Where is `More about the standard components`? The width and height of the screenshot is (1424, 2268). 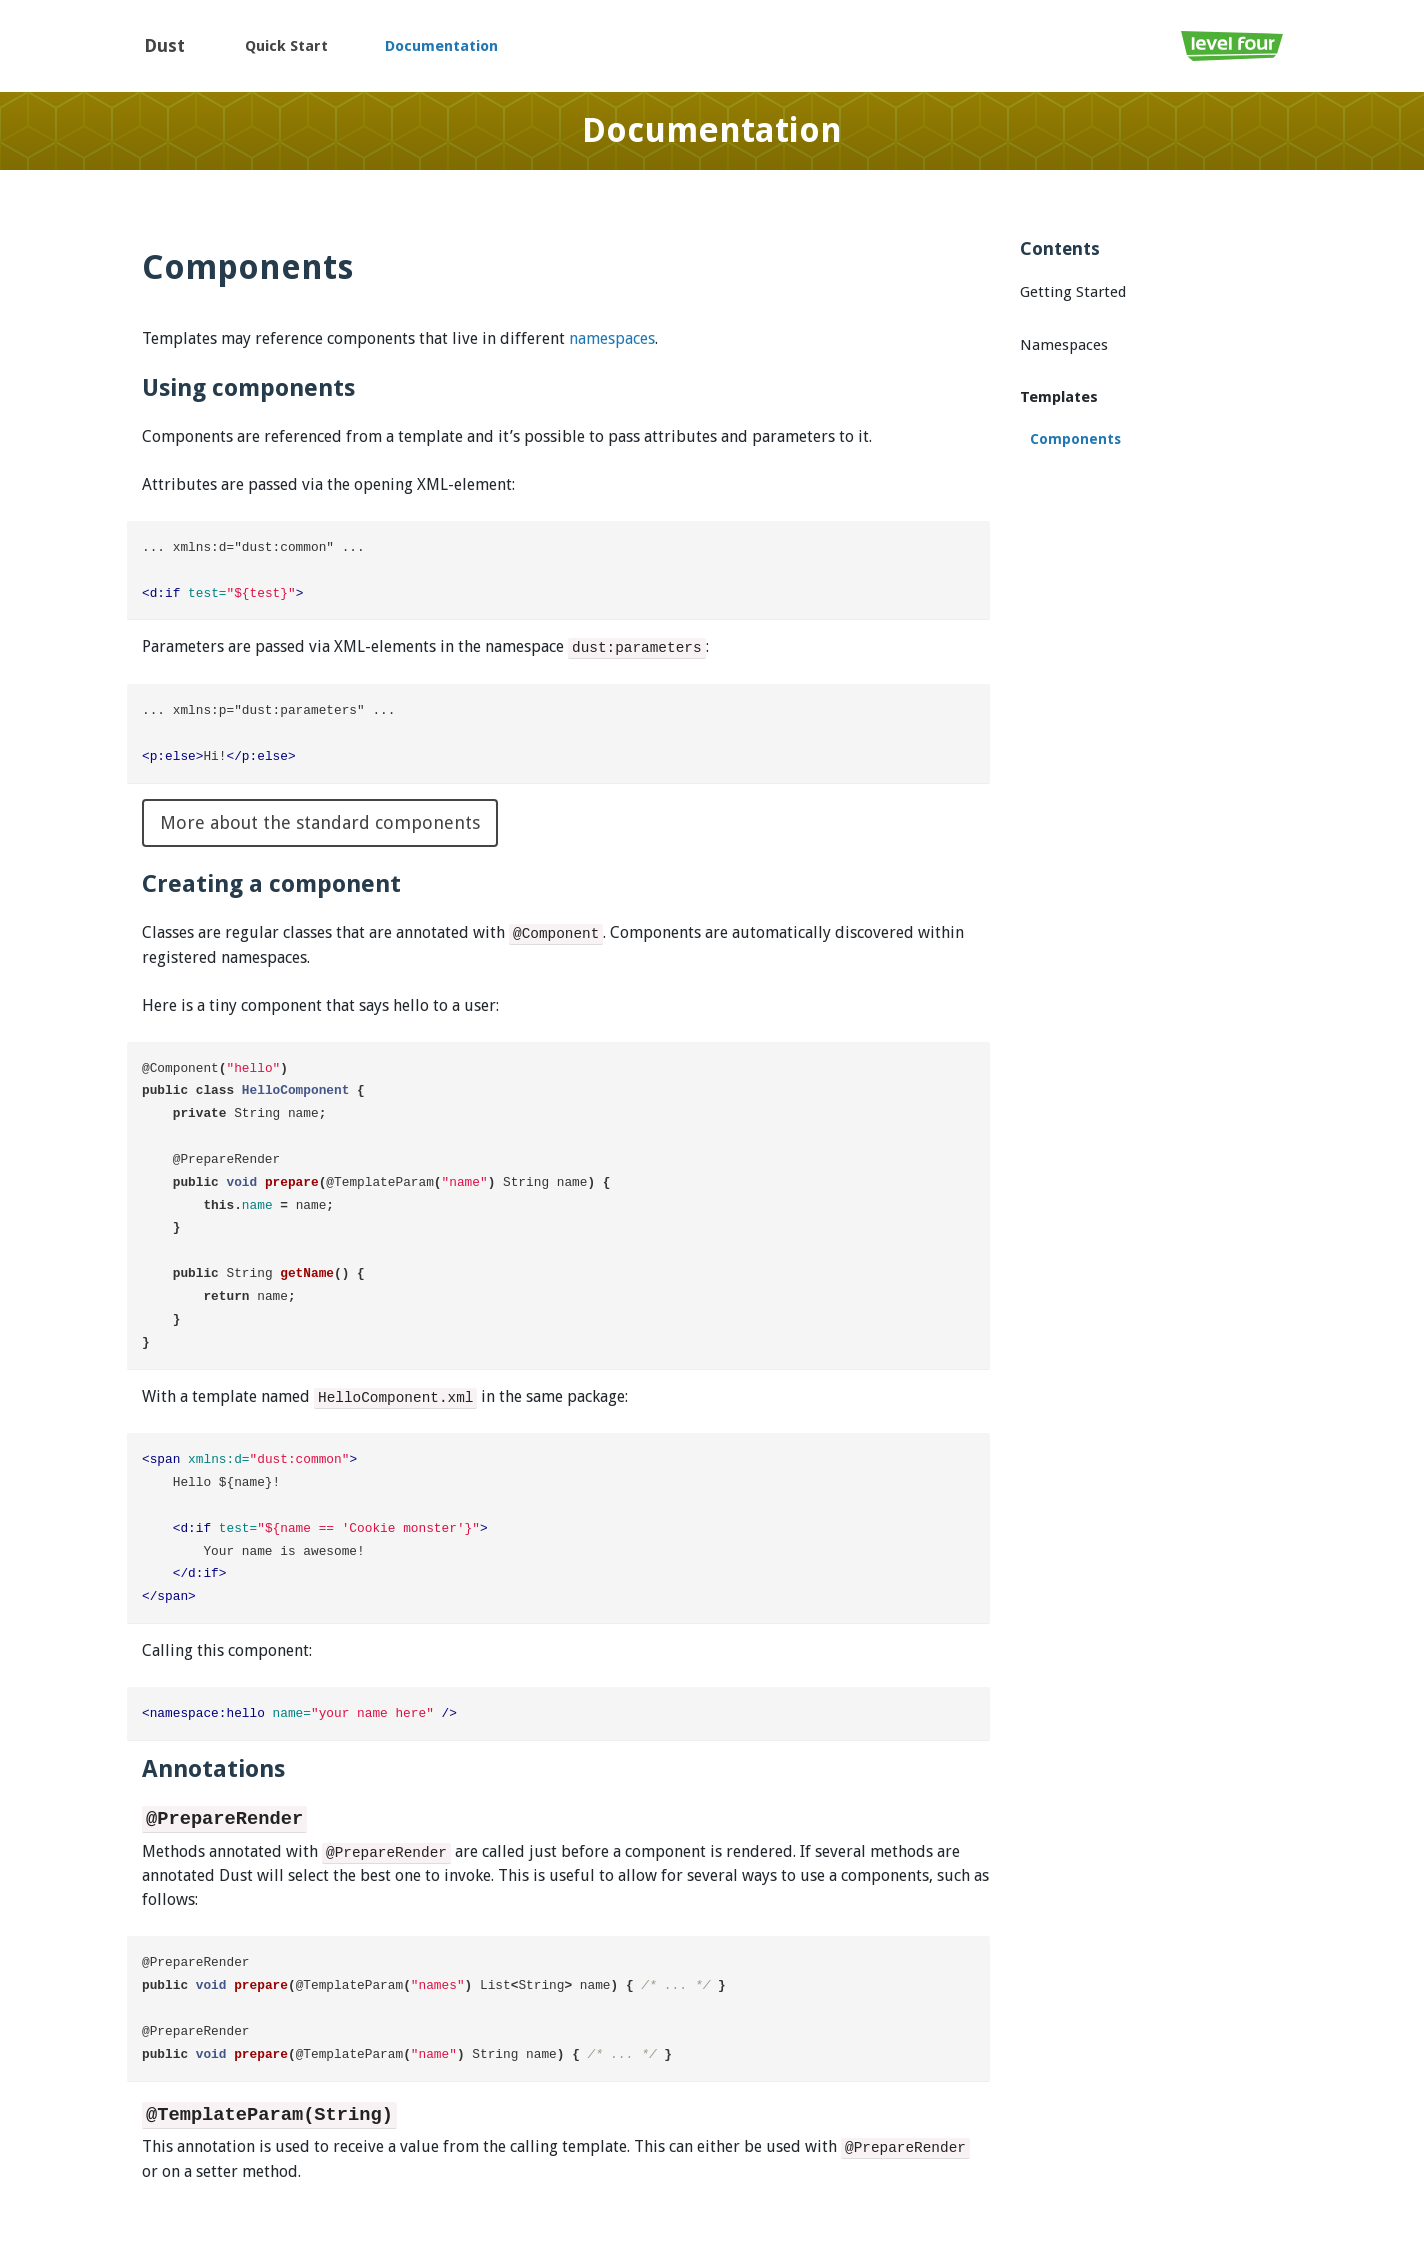 More about the standard components is located at coordinates (320, 822).